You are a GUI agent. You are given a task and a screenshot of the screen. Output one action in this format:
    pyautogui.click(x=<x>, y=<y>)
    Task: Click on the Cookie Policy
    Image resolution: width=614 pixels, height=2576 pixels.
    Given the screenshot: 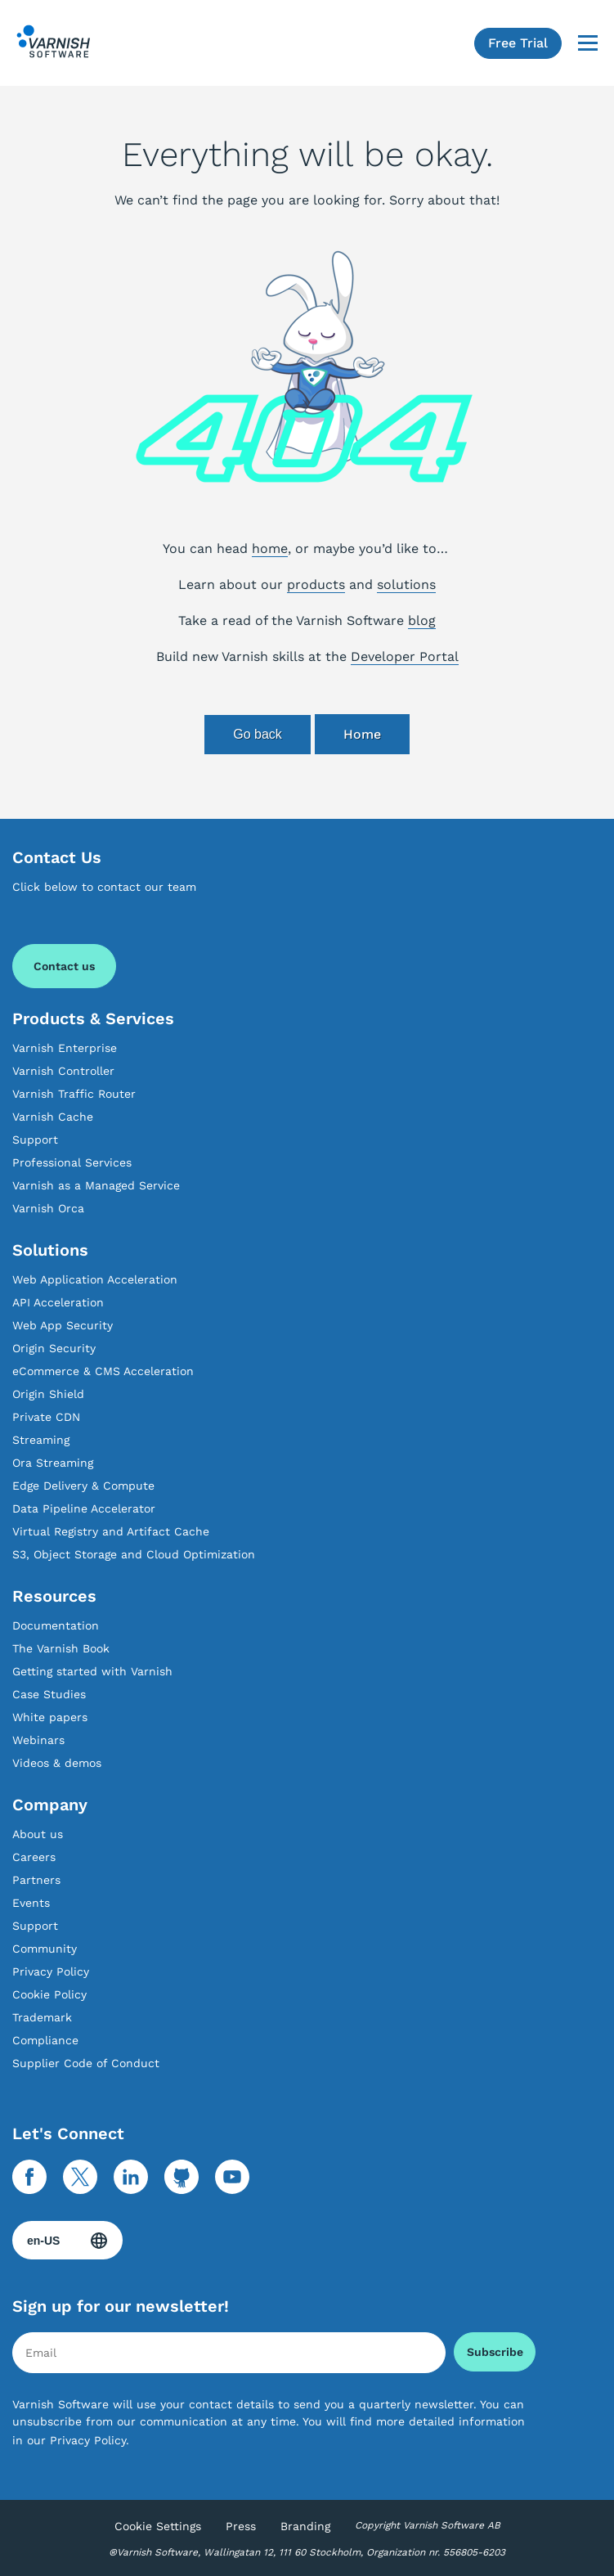 What is the action you would take?
    pyautogui.click(x=49, y=1994)
    